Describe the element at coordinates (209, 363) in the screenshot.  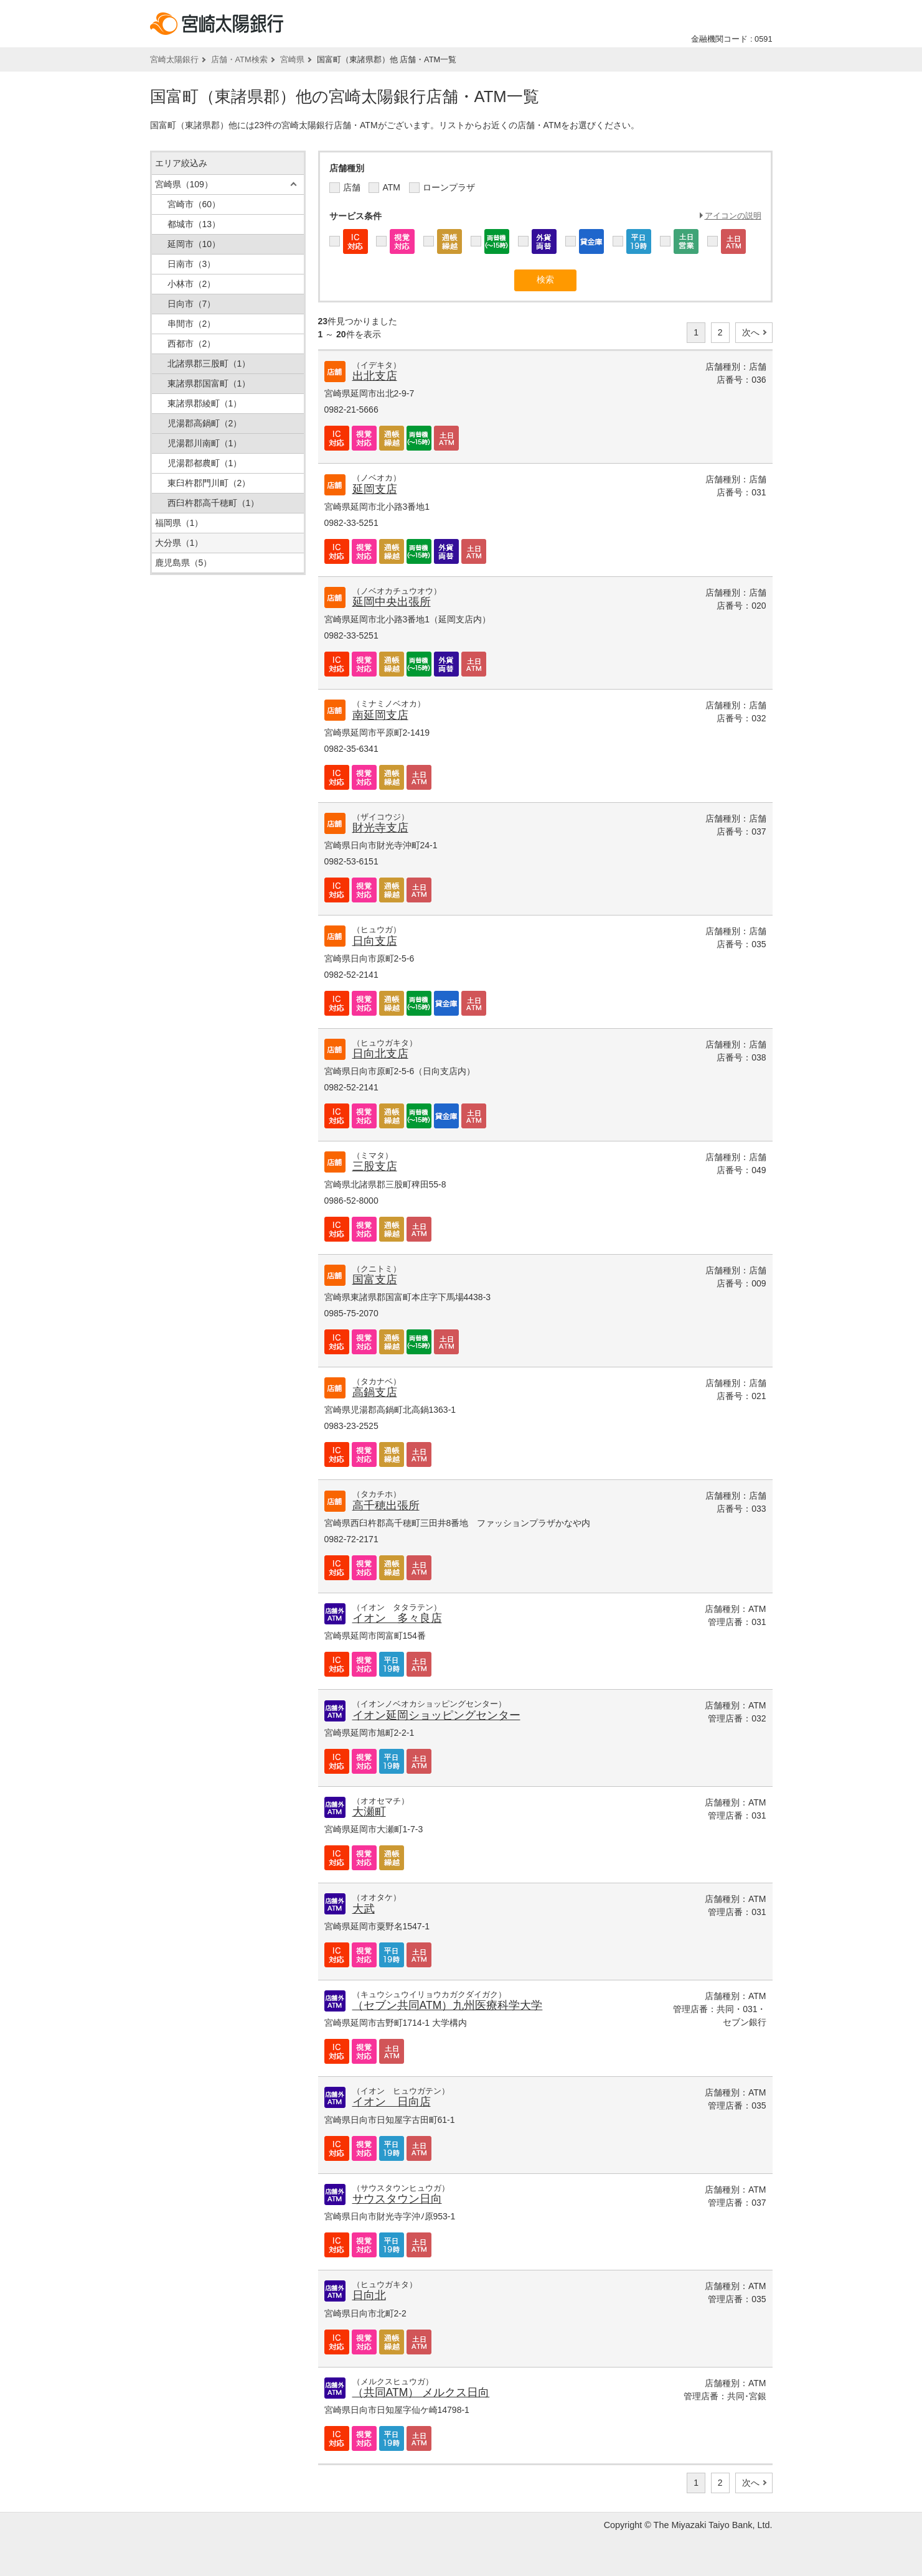
I see `北諸県郡三股町` at that location.